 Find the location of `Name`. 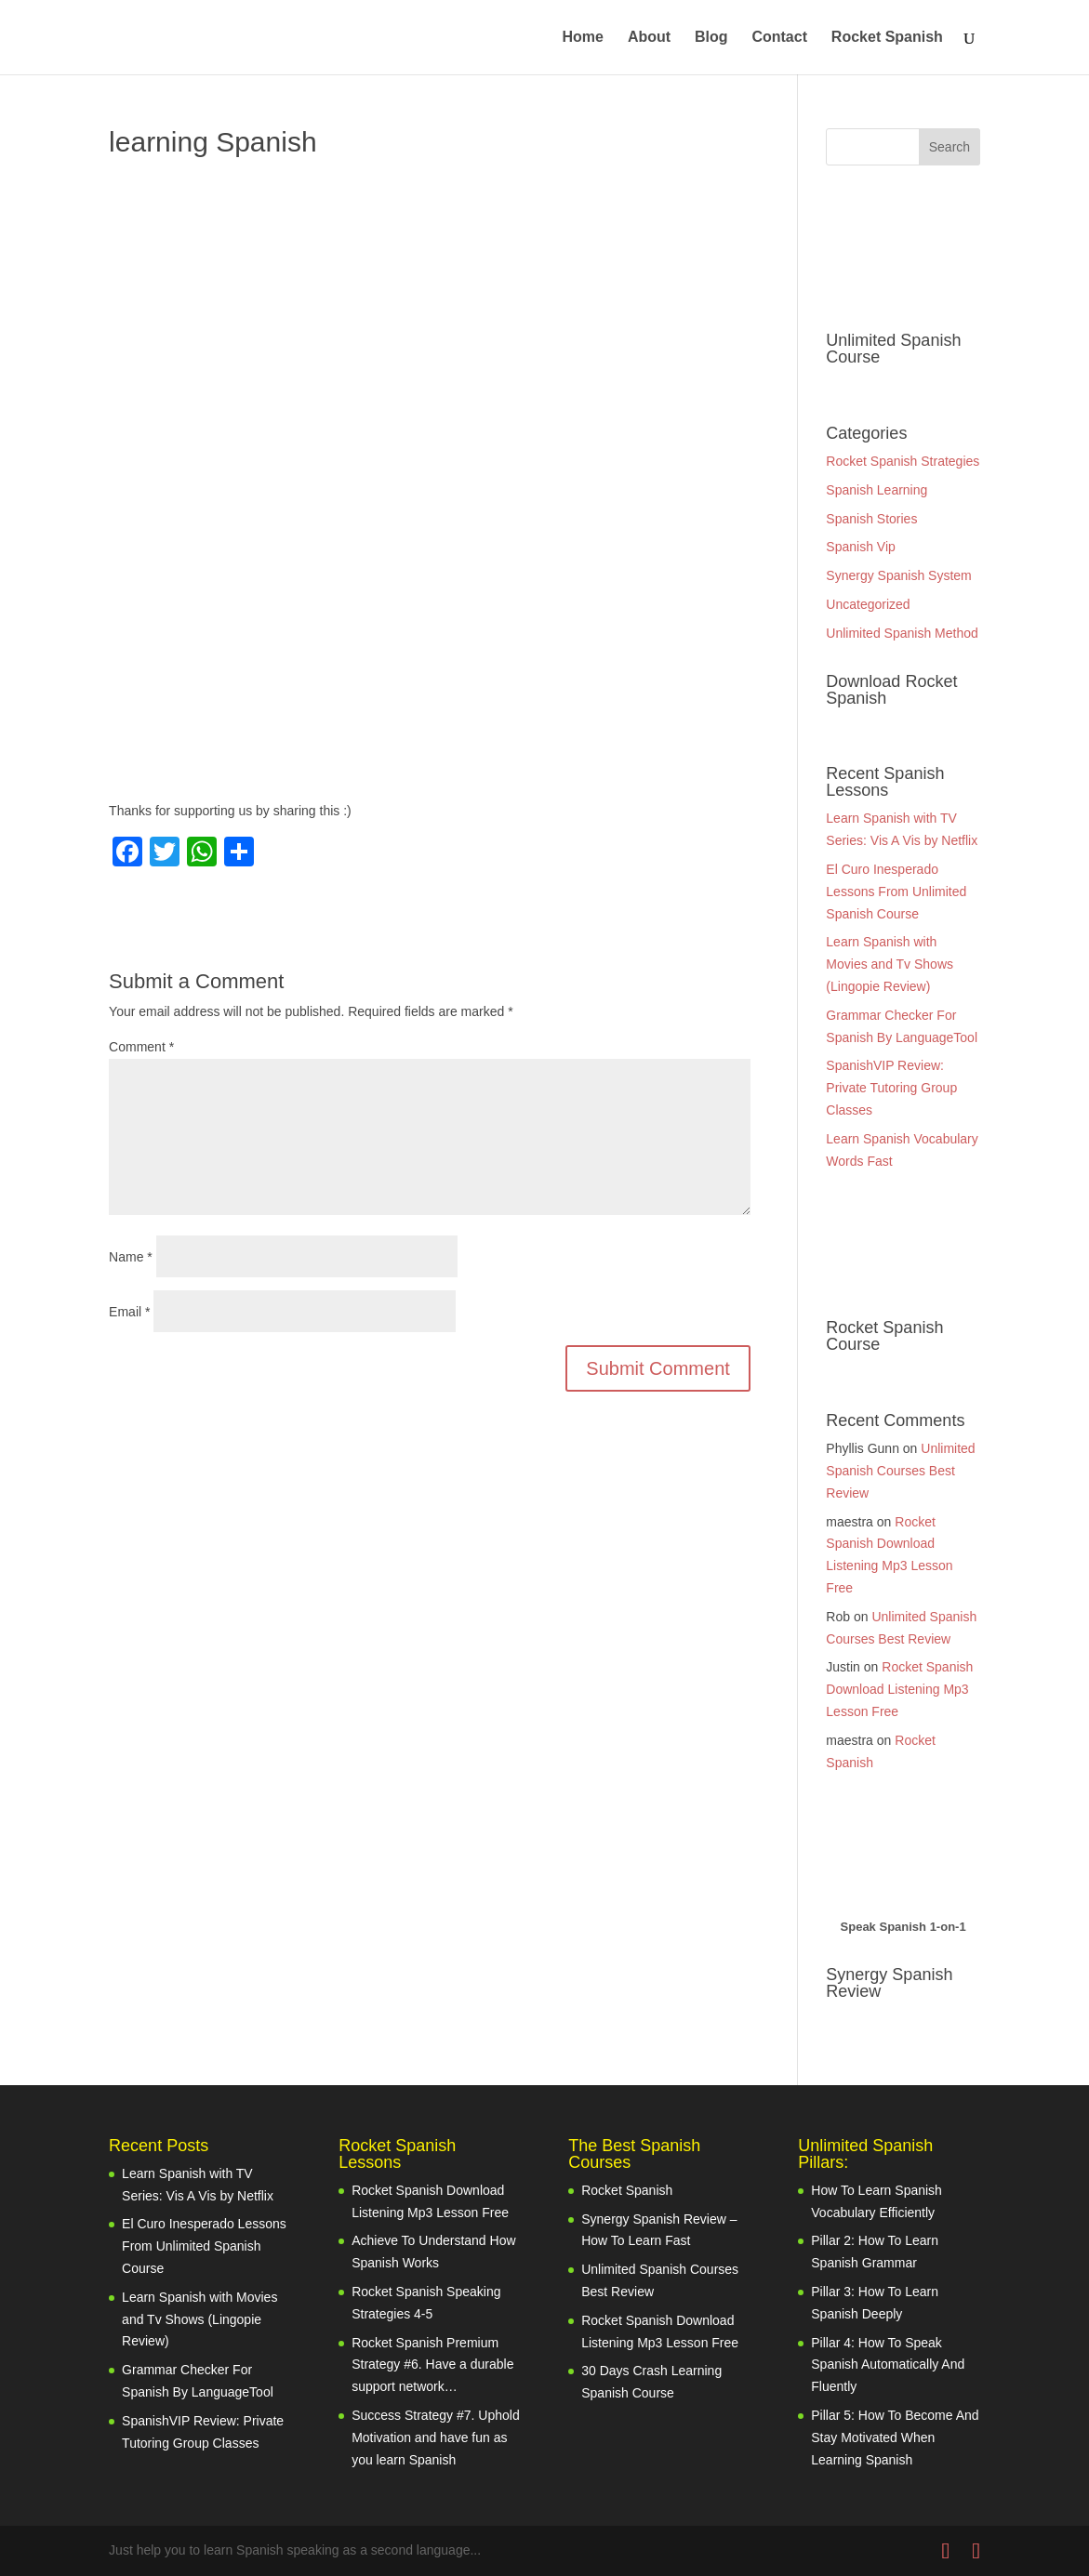

Name is located at coordinates (131, 1256).